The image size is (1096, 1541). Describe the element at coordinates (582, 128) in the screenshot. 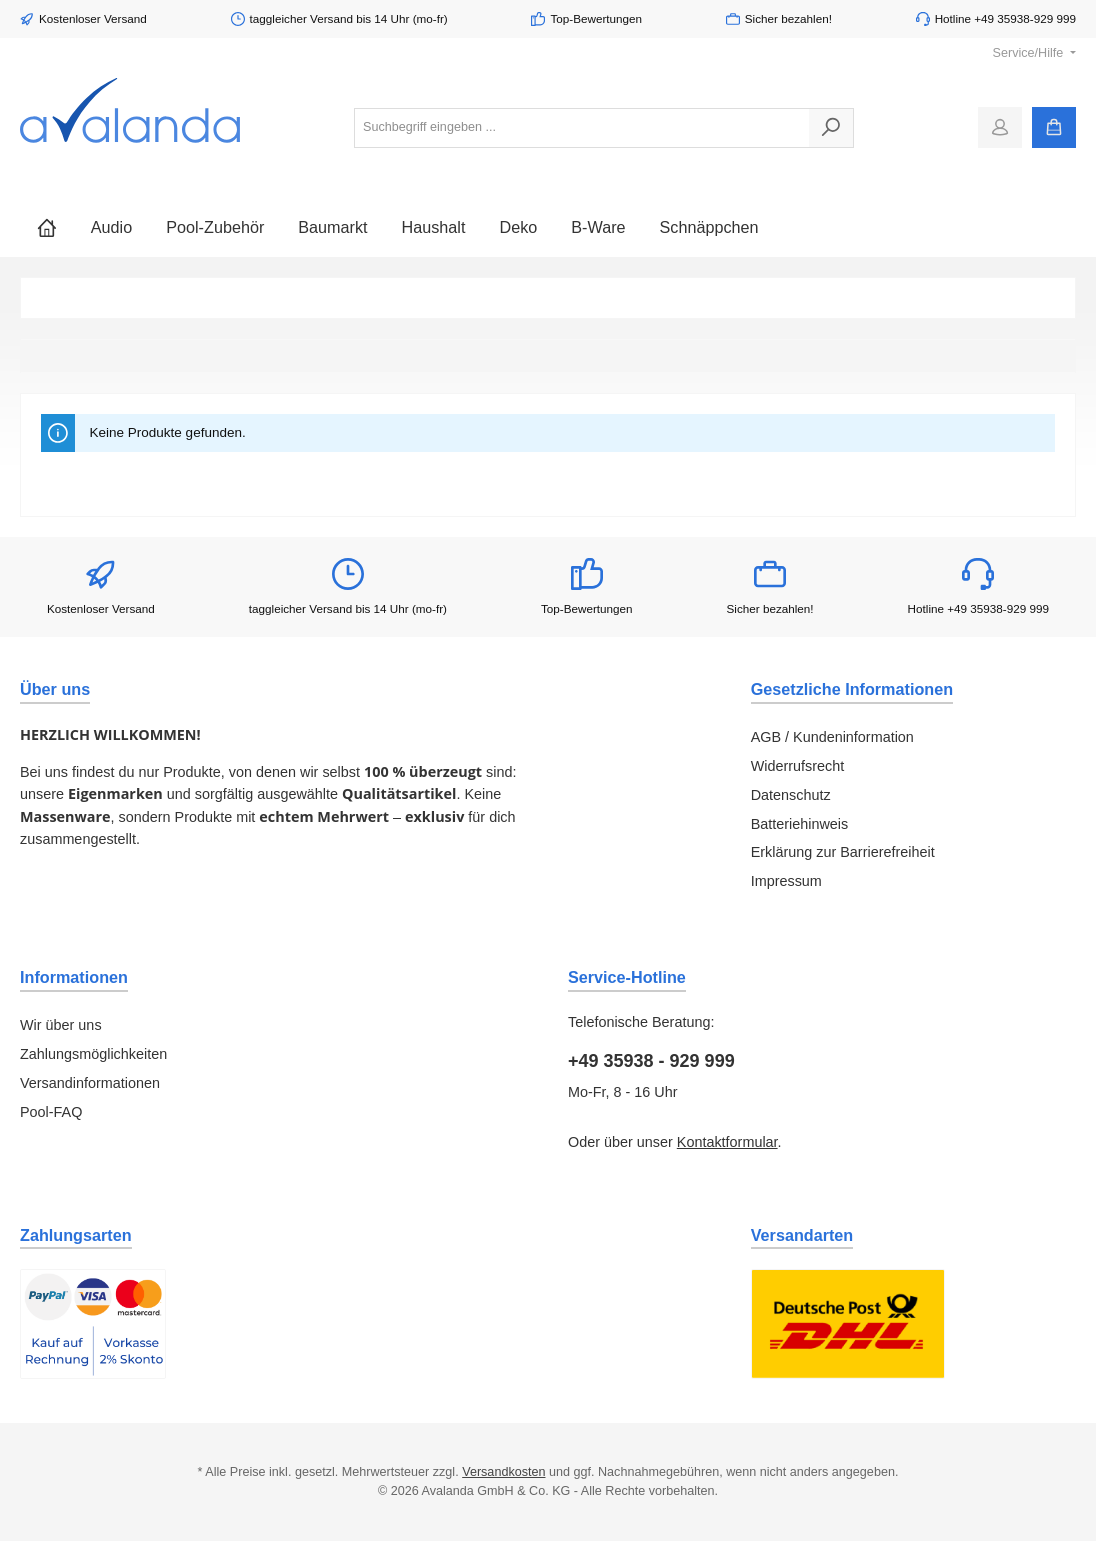

I see `[combobox]` at that location.